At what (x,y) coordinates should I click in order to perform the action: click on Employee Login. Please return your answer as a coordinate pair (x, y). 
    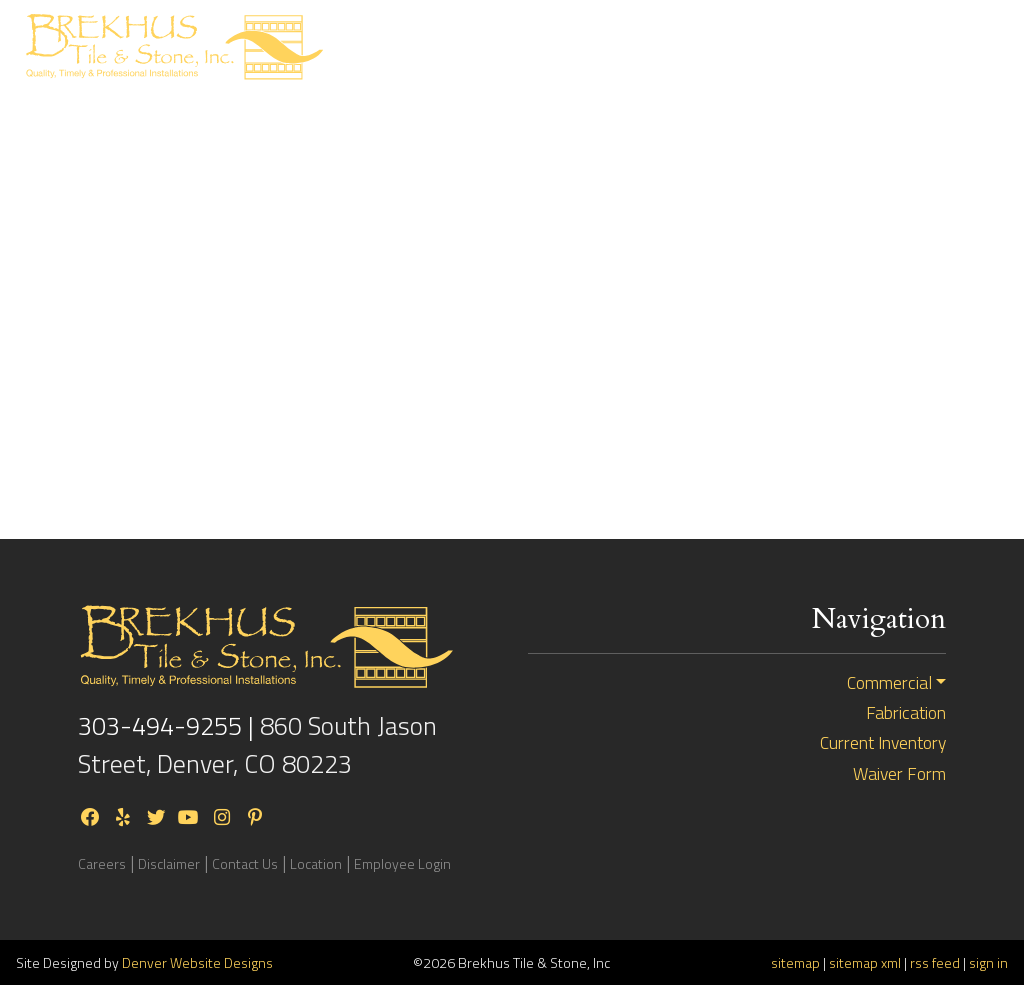
    Looking at the image, I should click on (402, 863).